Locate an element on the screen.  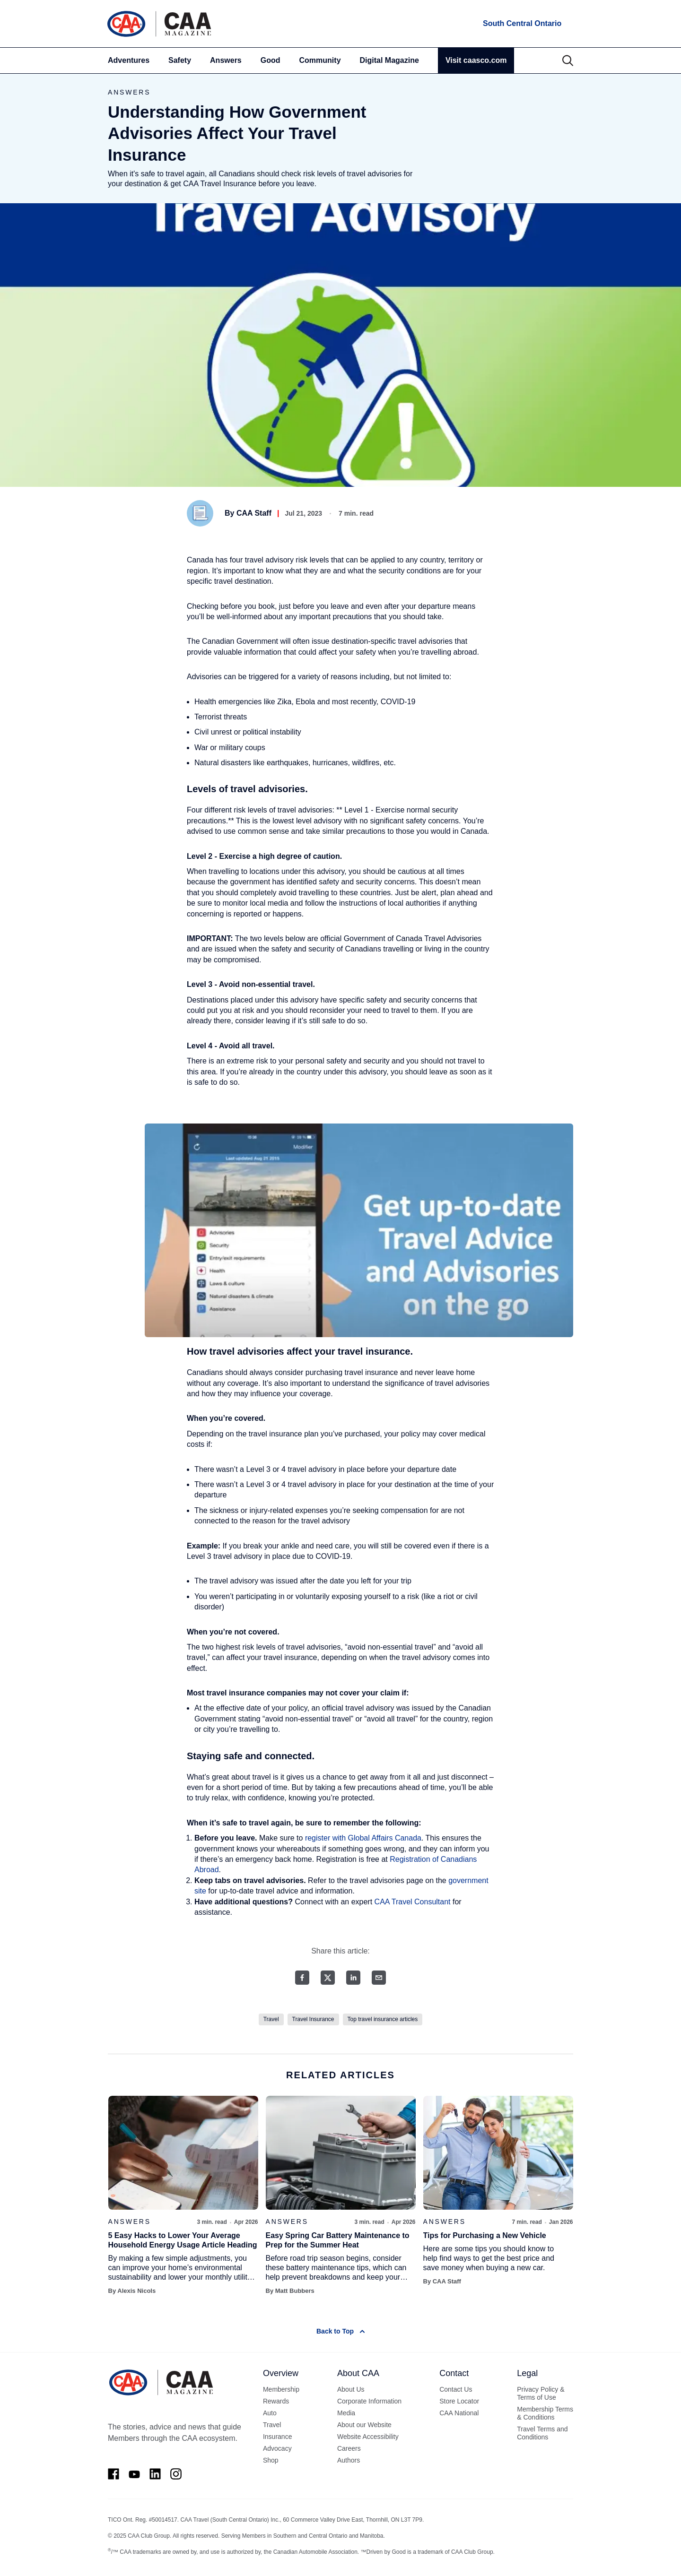
Travel Insurance is located at coordinates (313, 2019).